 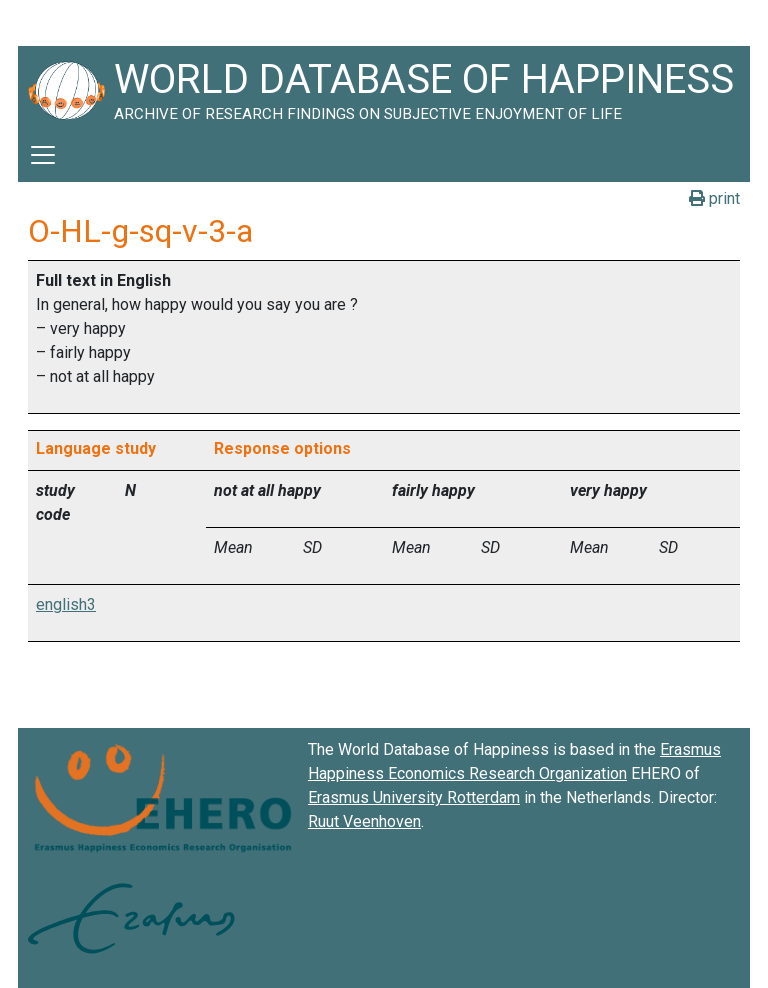 I want to click on Ruut Veenhoven, so click(x=364, y=821).